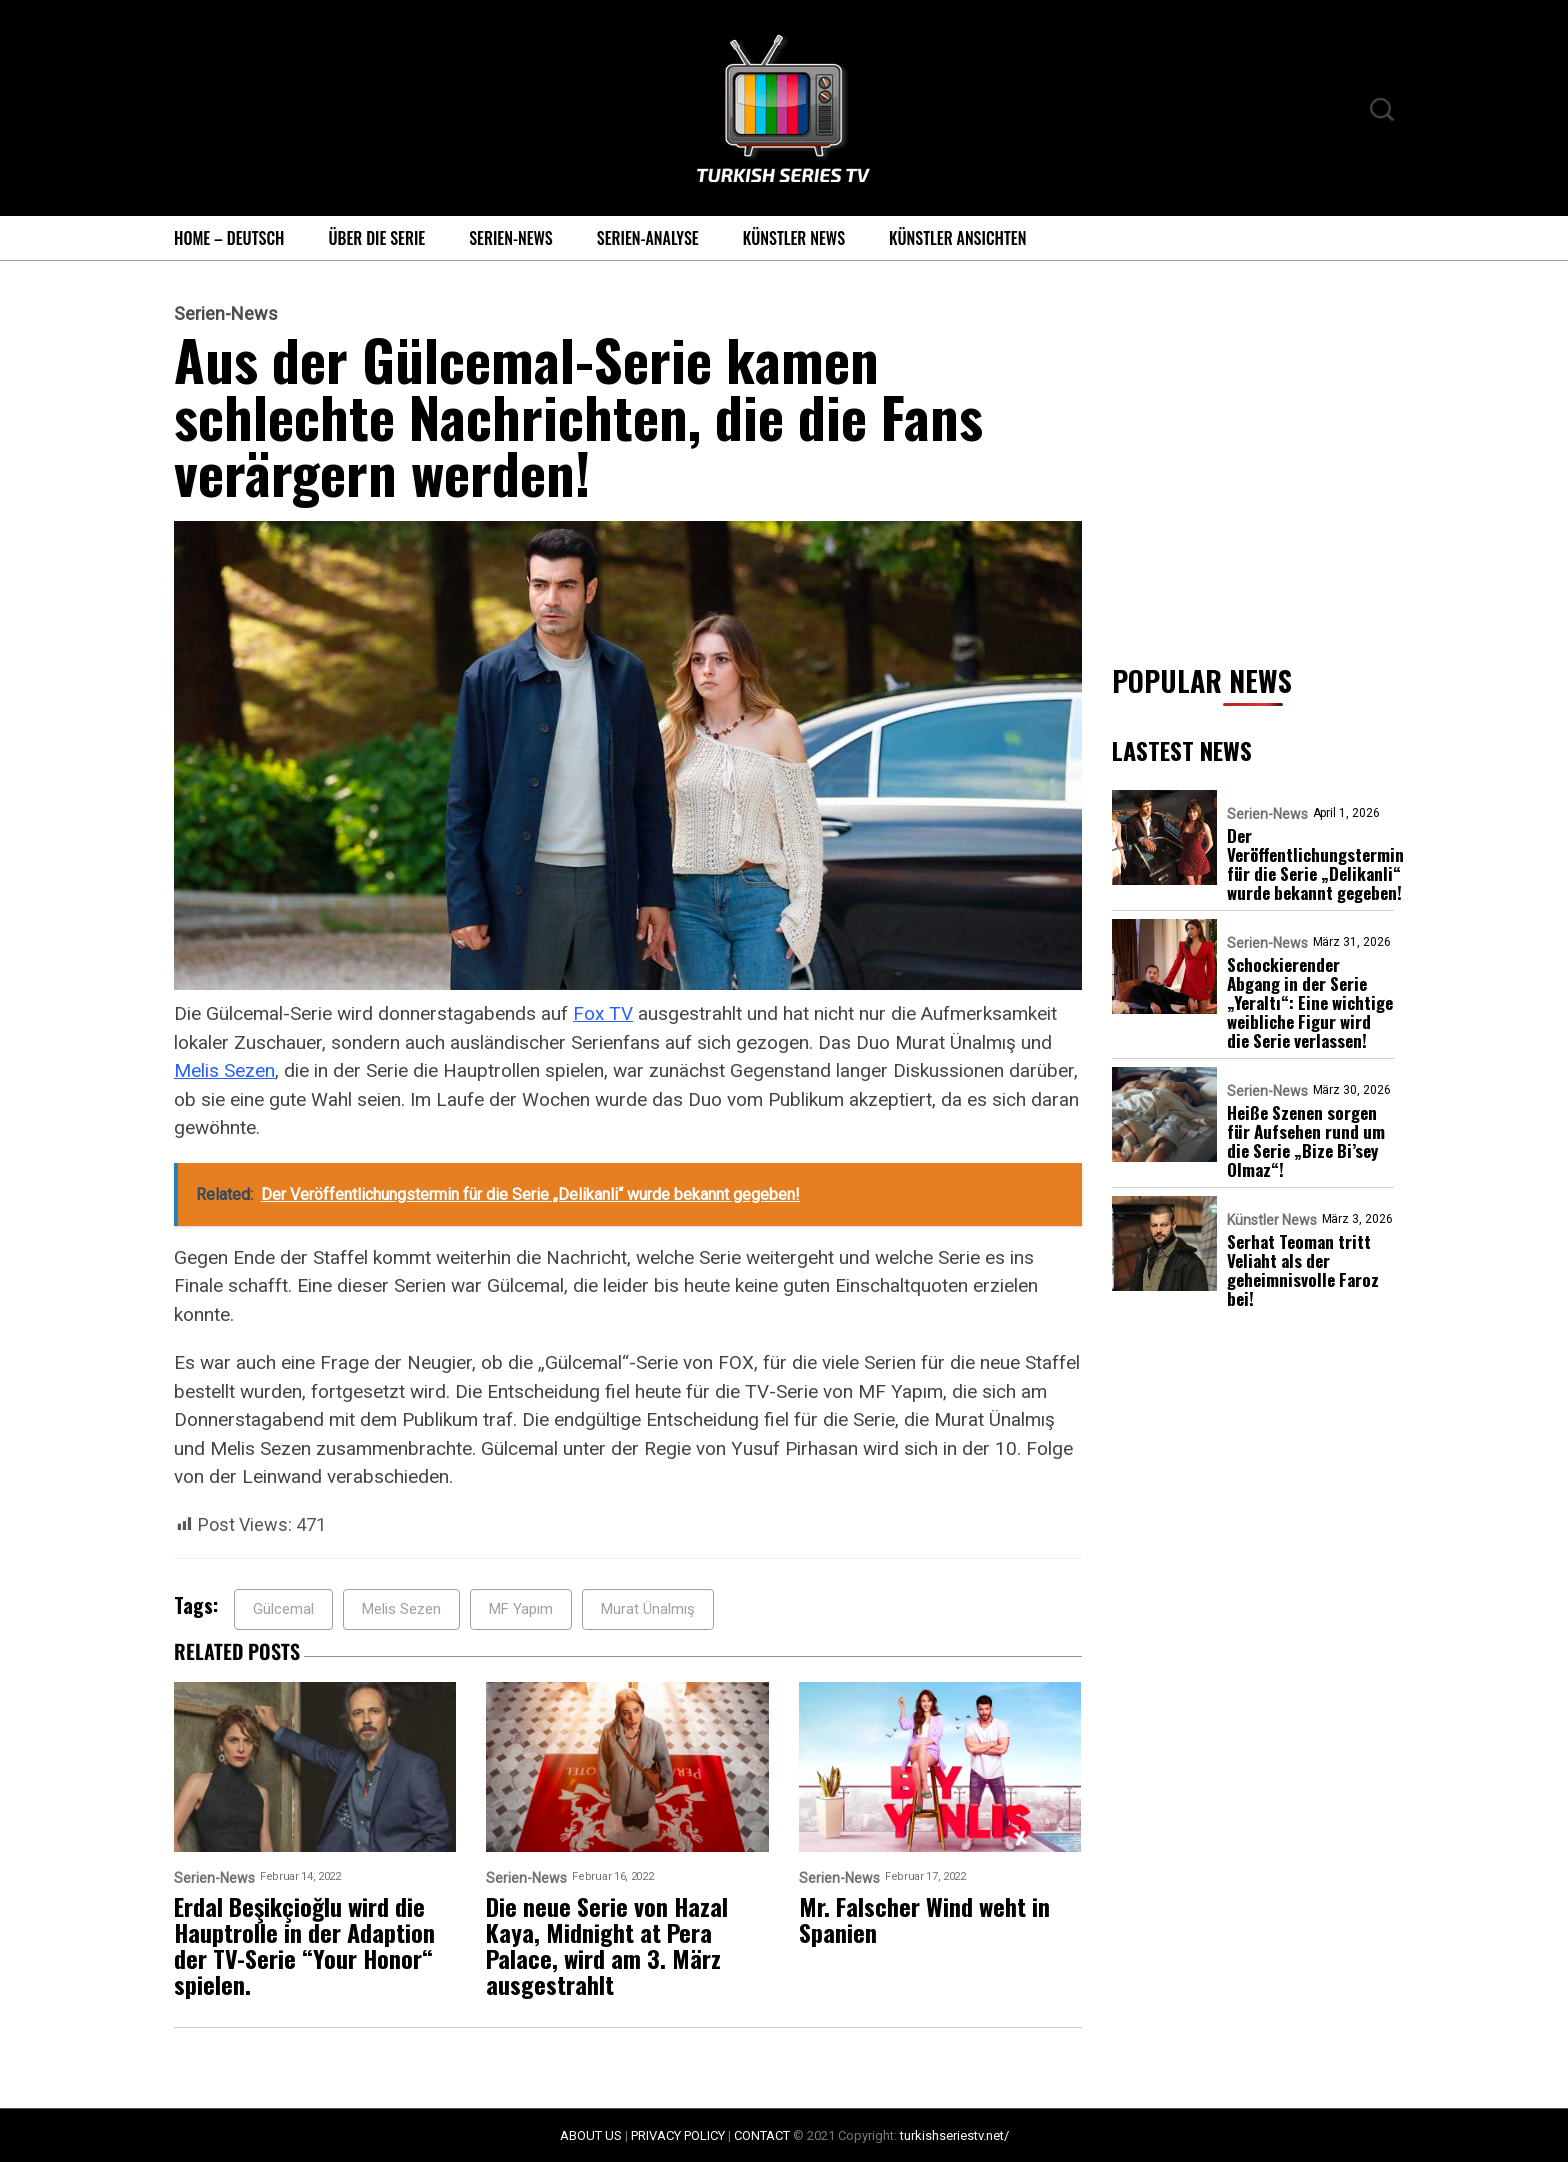 The width and height of the screenshot is (1568, 2162). I want to click on Melis Sezen, so click(224, 1070).